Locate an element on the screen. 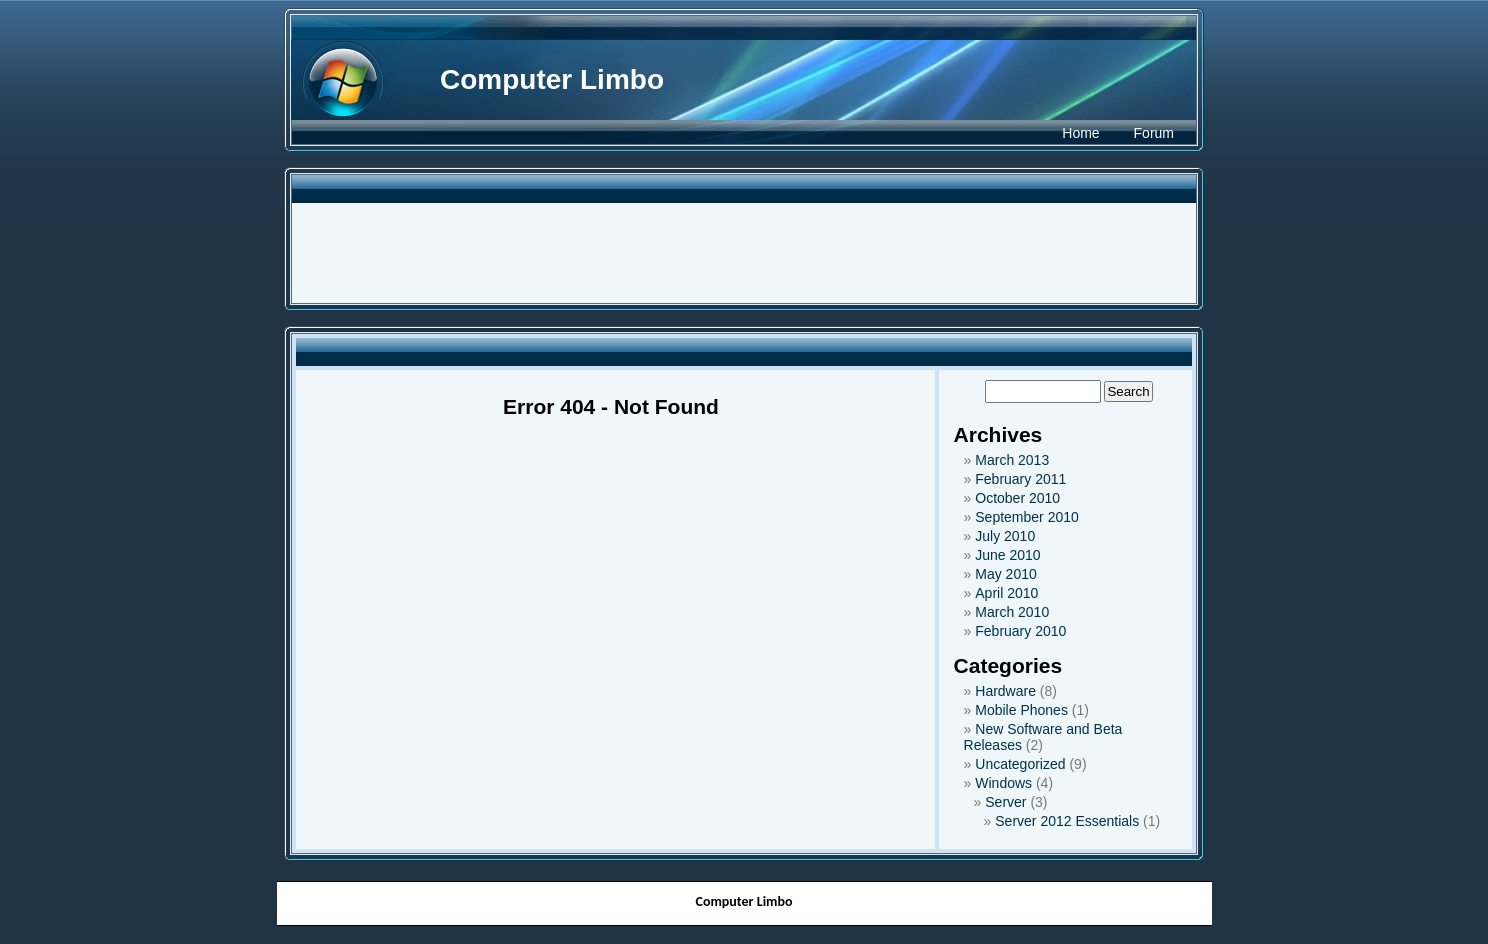 This screenshot has height=944, width=1488. March 2013 is located at coordinates (1012, 460).